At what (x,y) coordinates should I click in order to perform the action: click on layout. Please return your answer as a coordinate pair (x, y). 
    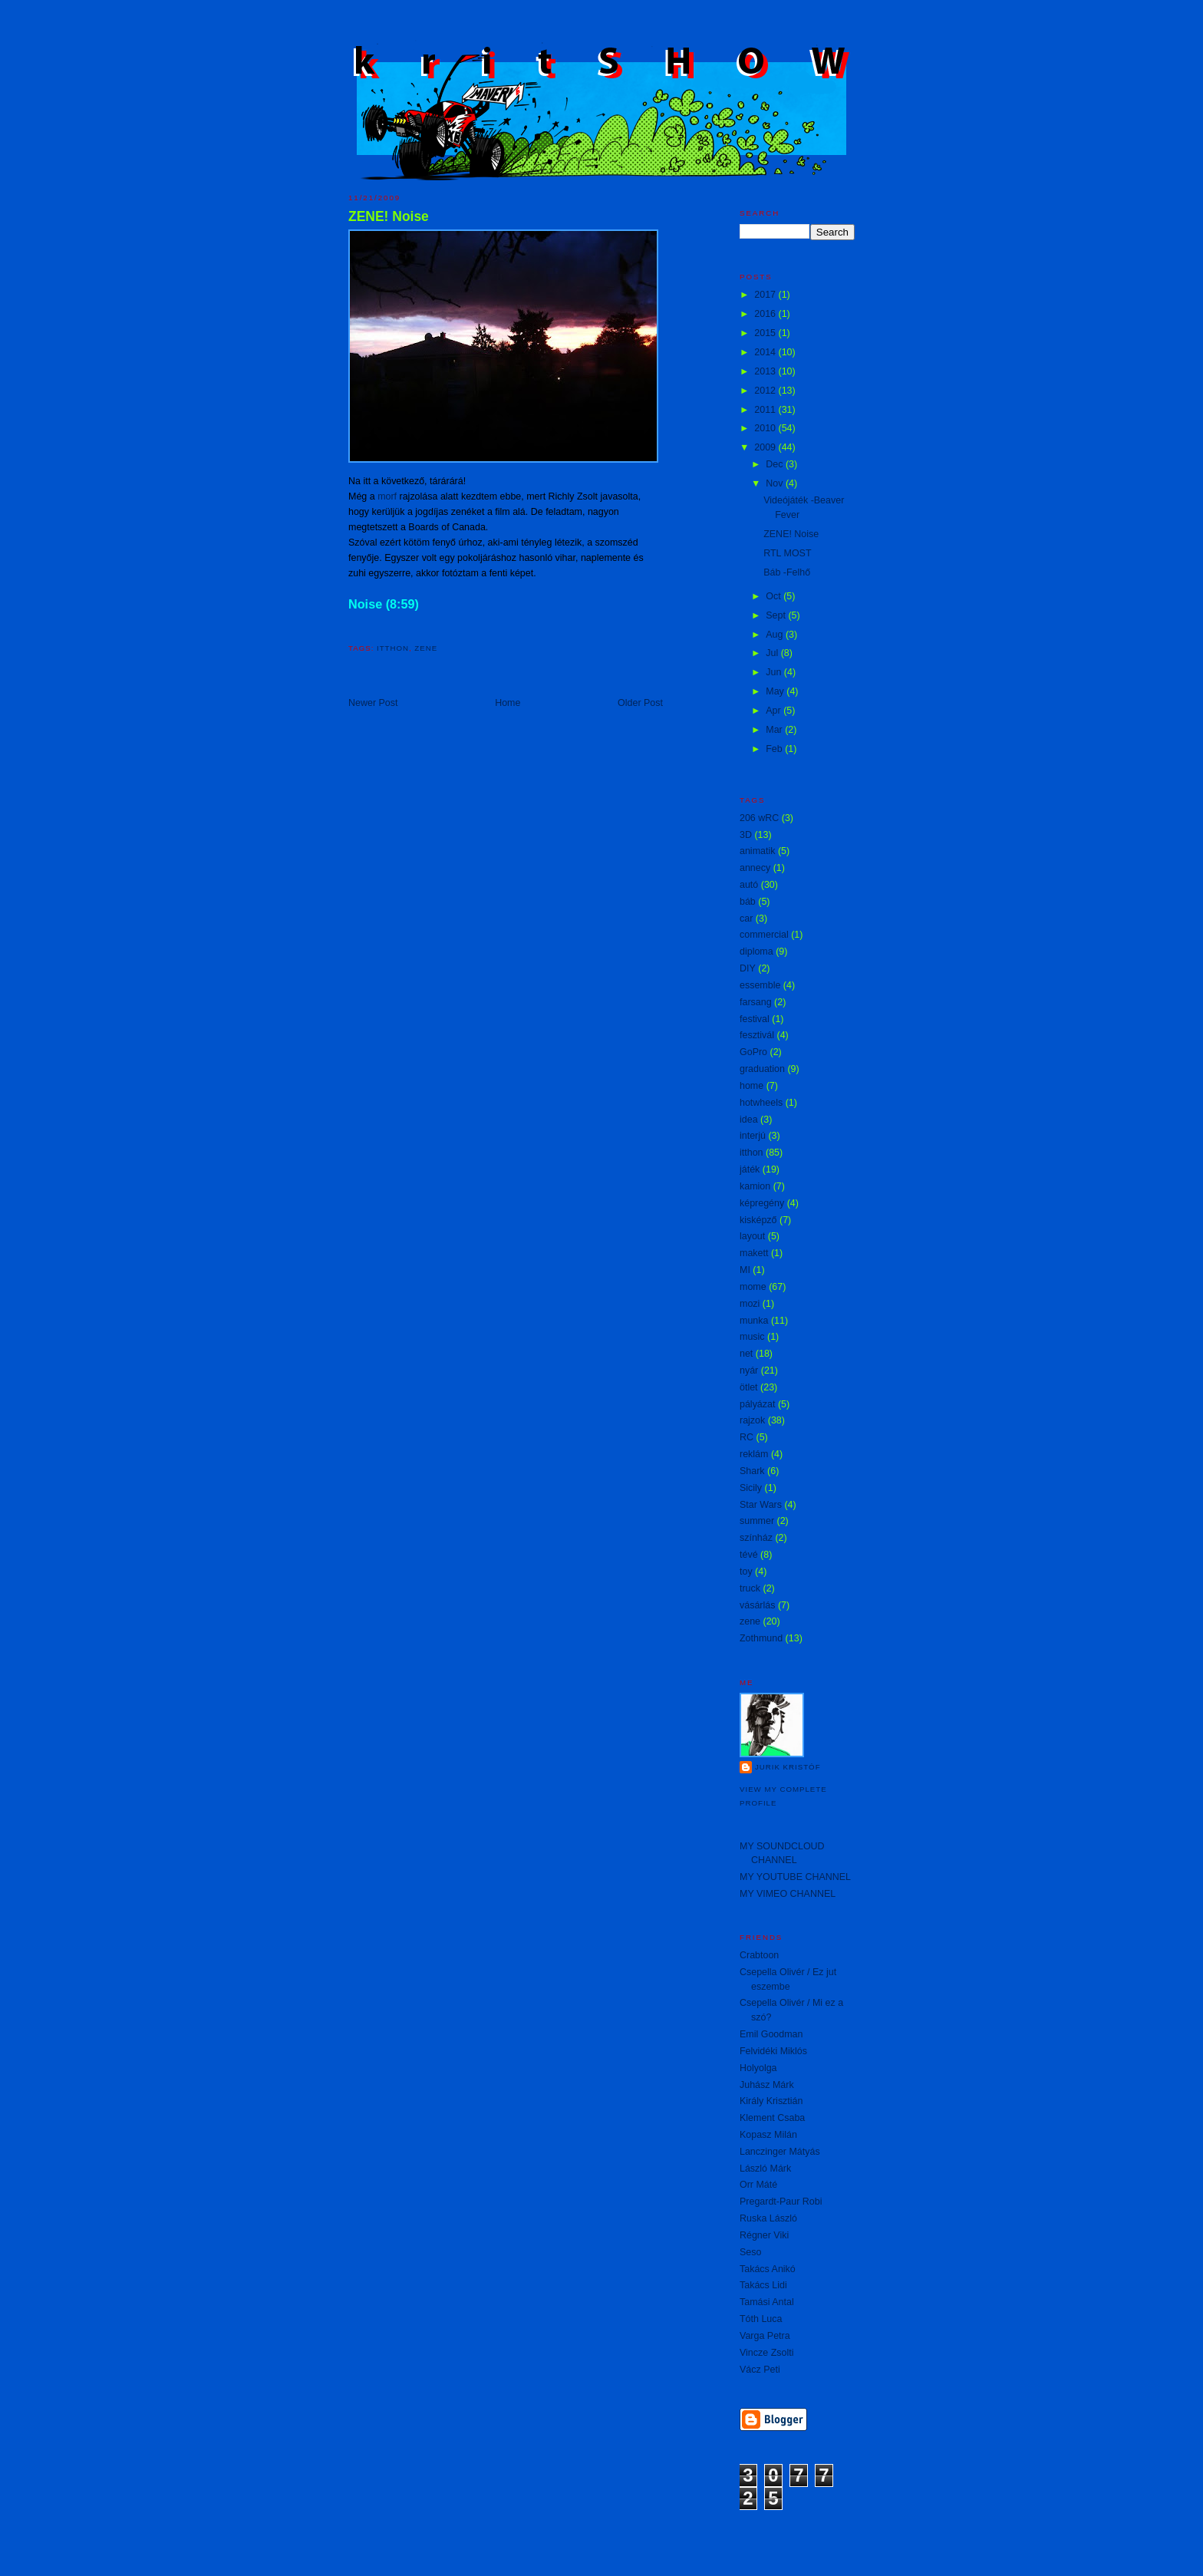
    Looking at the image, I should click on (752, 1236).